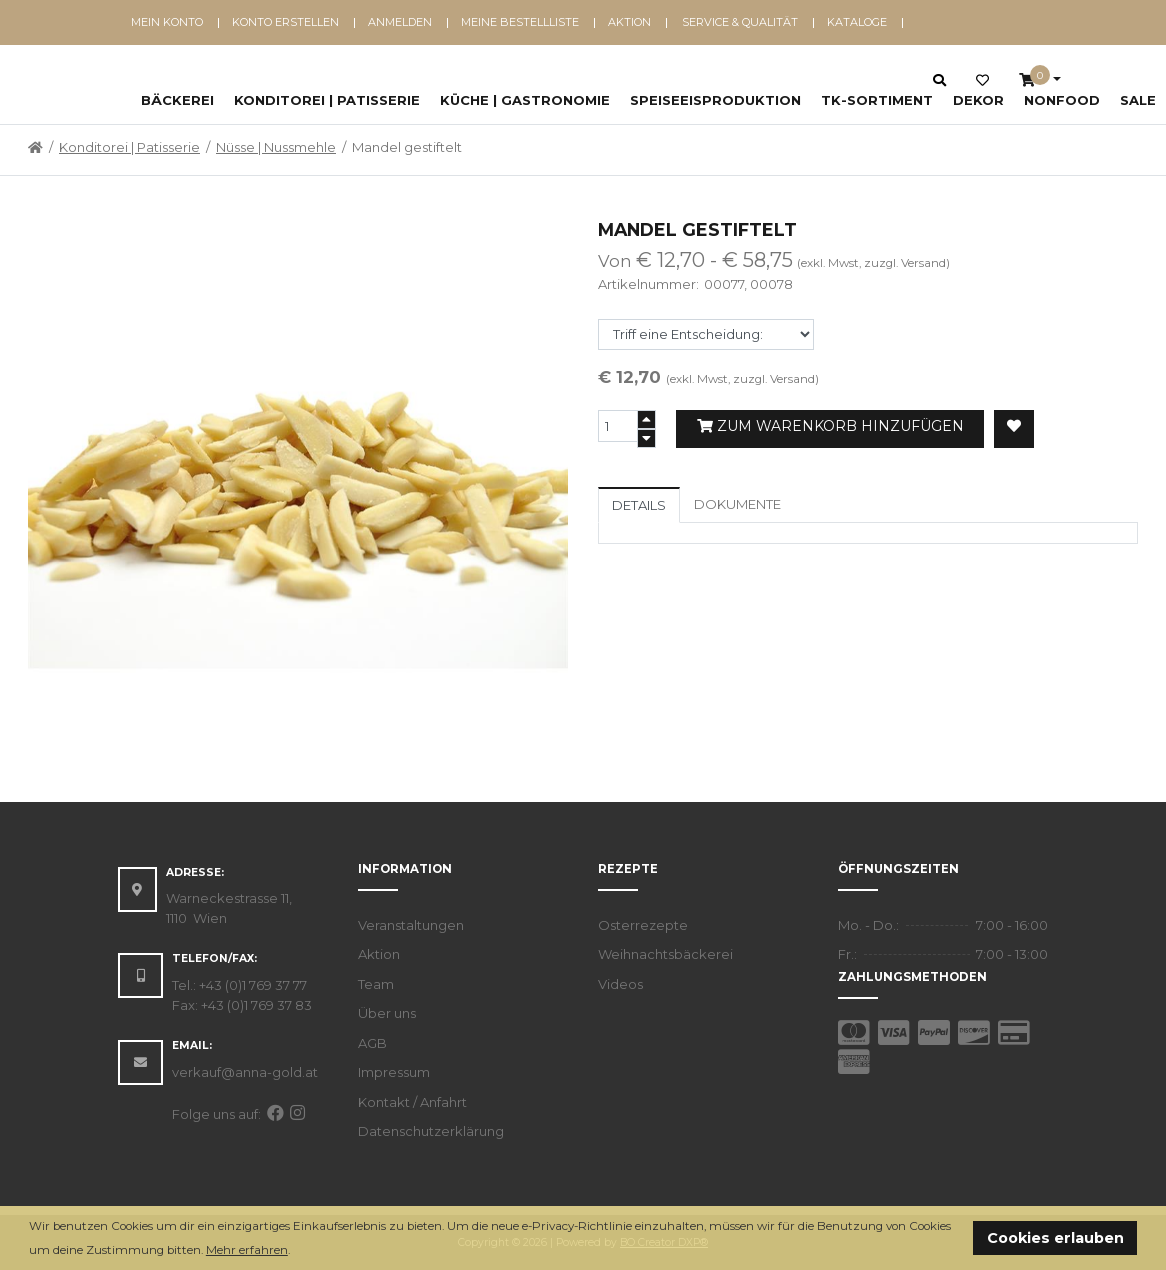 Image resolution: width=1166 pixels, height=1270 pixels. Describe the element at coordinates (167, 22) in the screenshot. I see `Mein Konto` at that location.